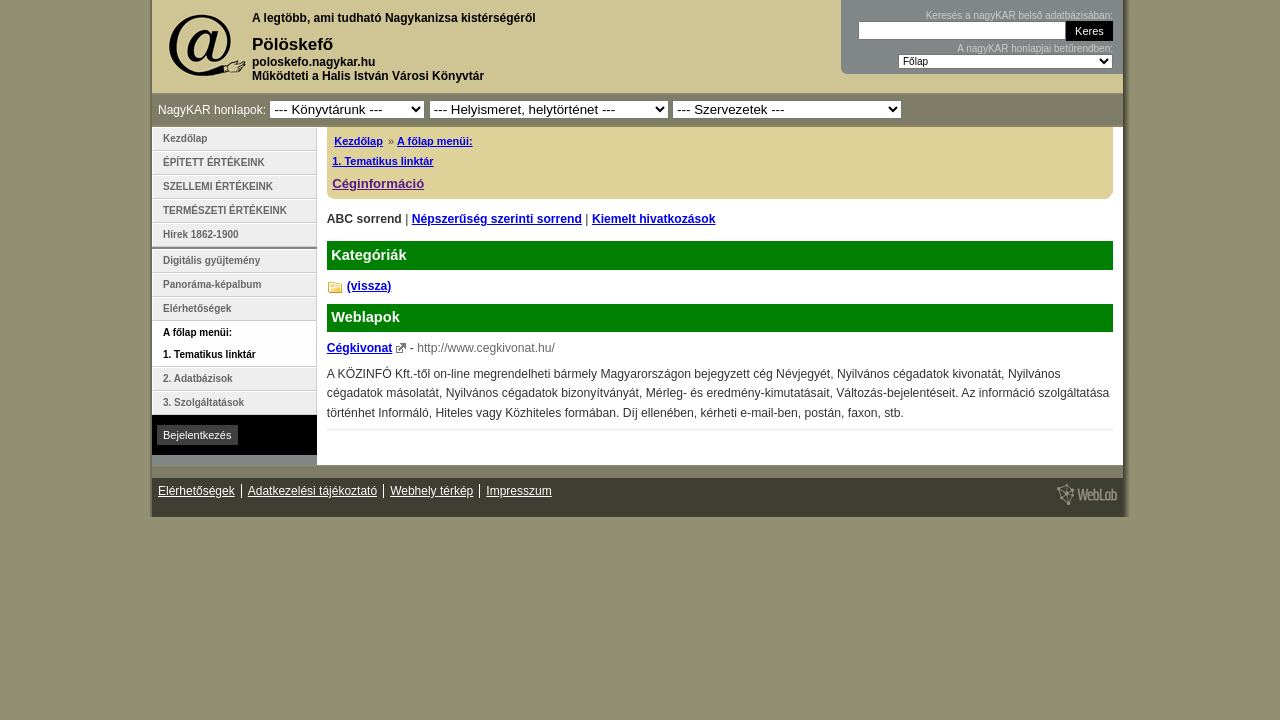  What do you see at coordinates (1019, 15) in the screenshot?
I see `Keresés a nagyKAR belső adatbázisában:` at bounding box center [1019, 15].